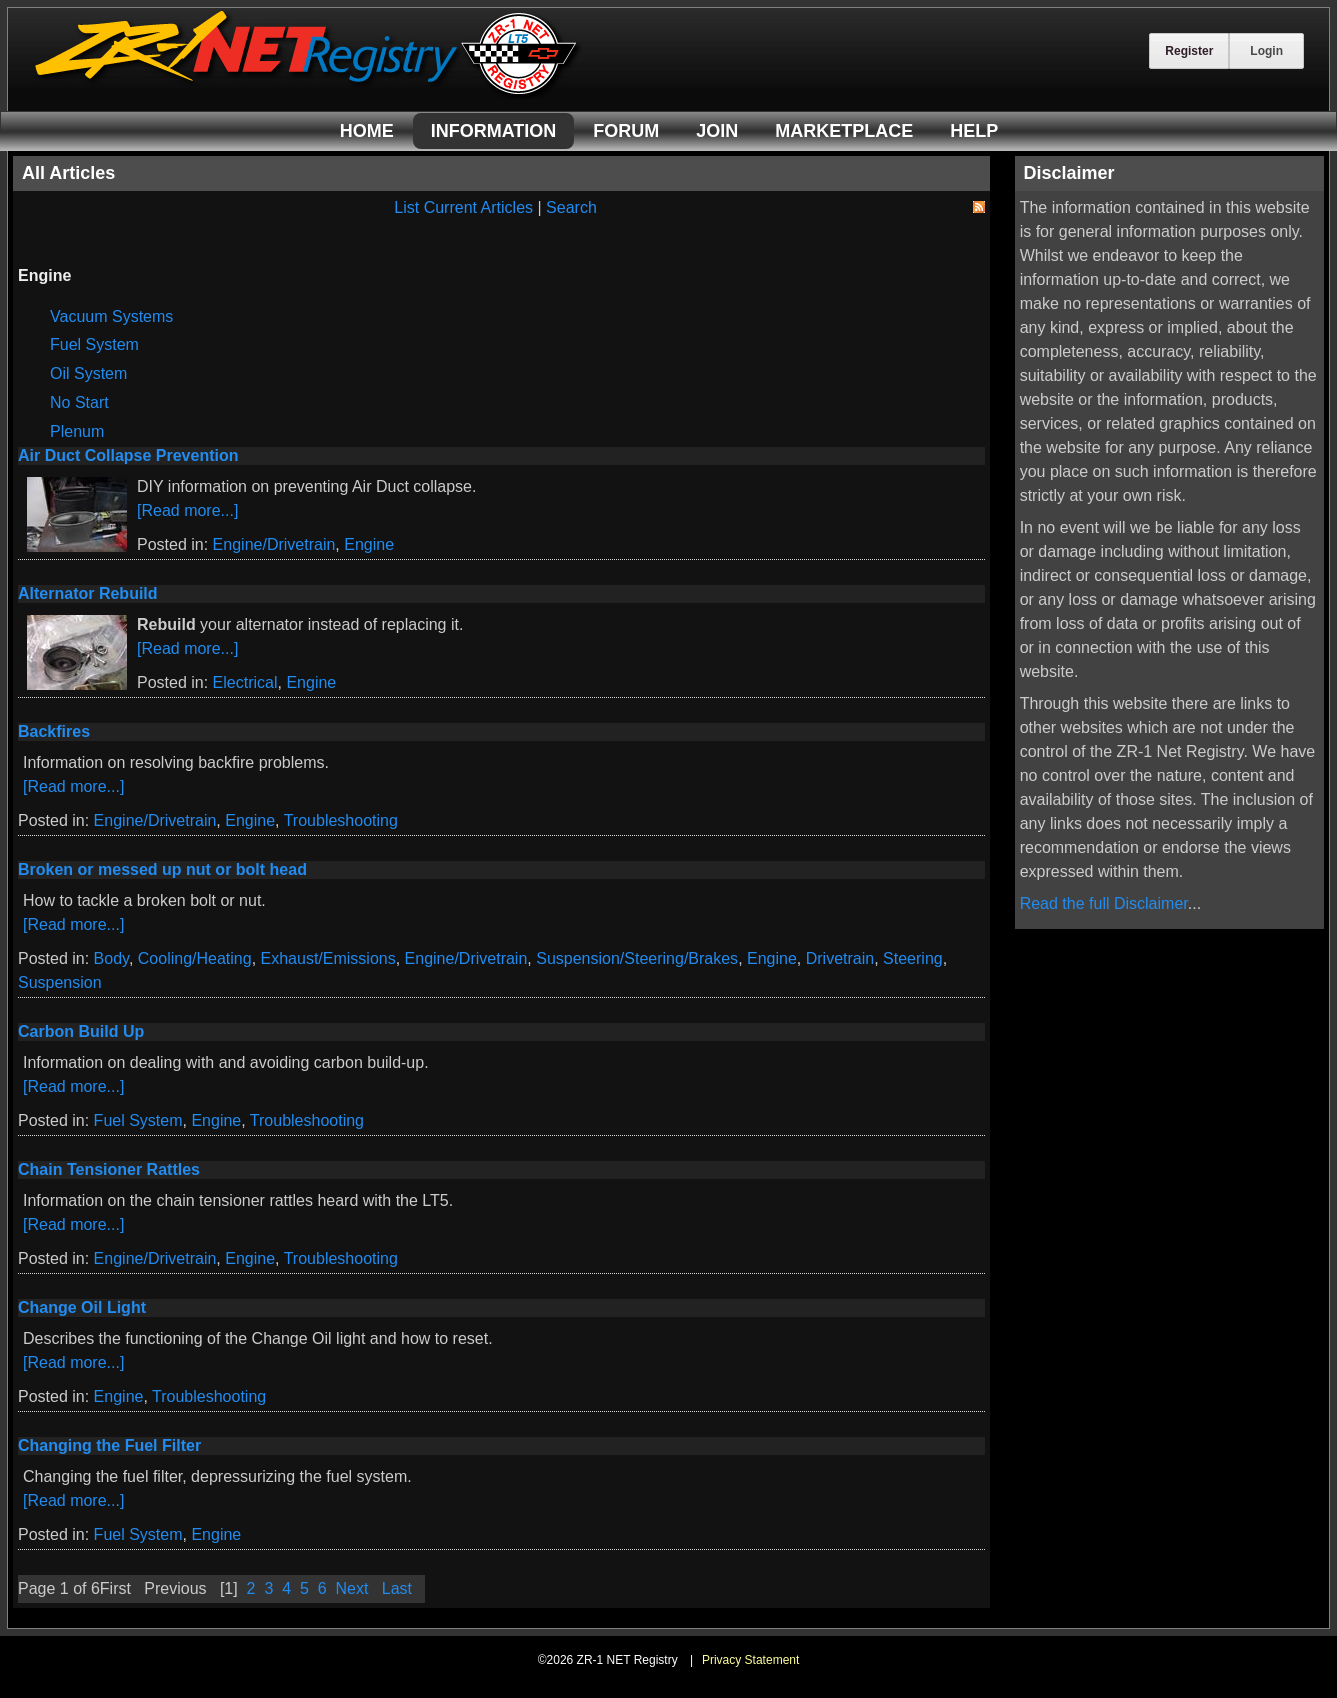 Image resolution: width=1337 pixels, height=1698 pixels. Describe the element at coordinates (60, 982) in the screenshot. I see `Suspension` at that location.